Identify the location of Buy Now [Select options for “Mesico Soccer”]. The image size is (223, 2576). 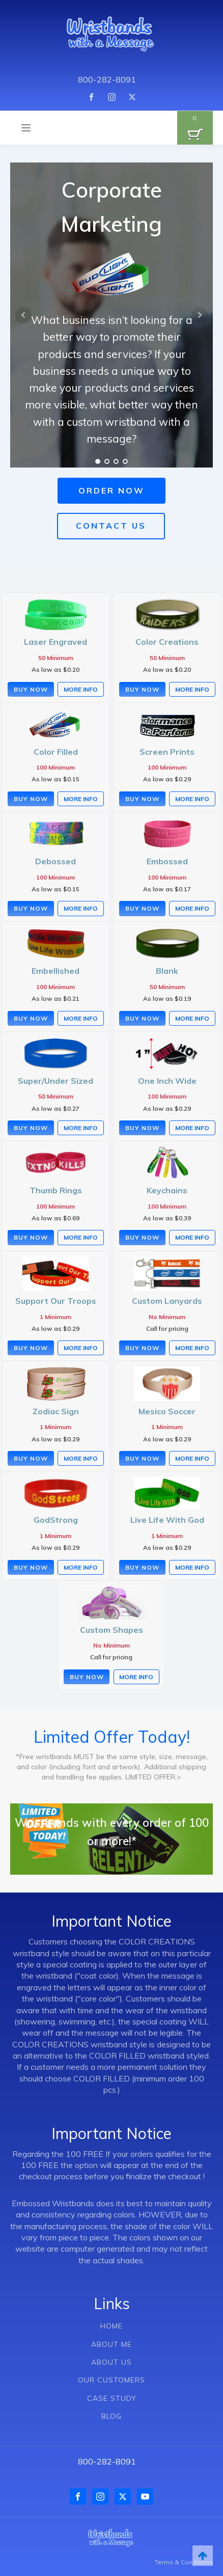
(142, 1458).